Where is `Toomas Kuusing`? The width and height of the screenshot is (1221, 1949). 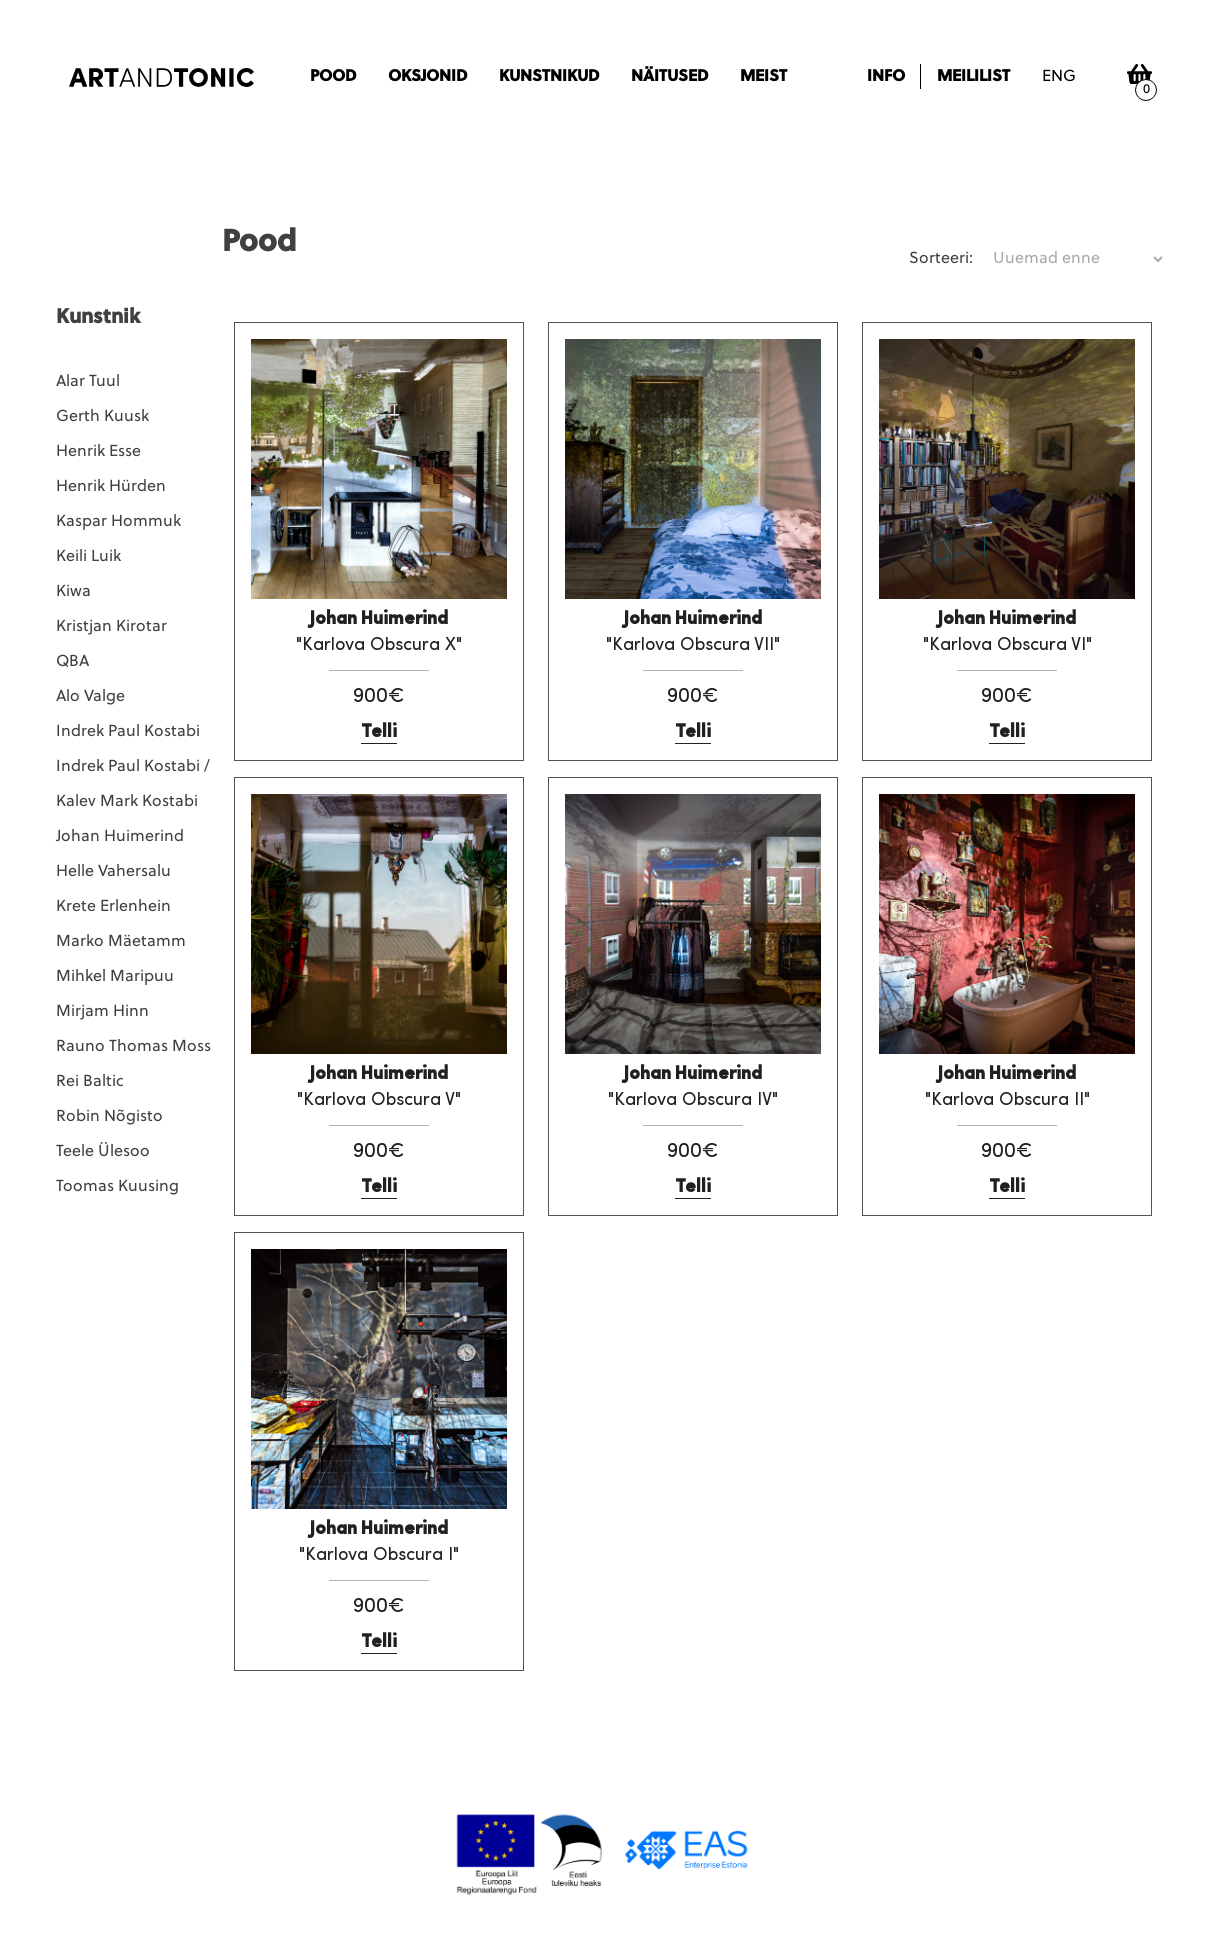
Toomas Kuusing is located at coordinates (117, 1187).